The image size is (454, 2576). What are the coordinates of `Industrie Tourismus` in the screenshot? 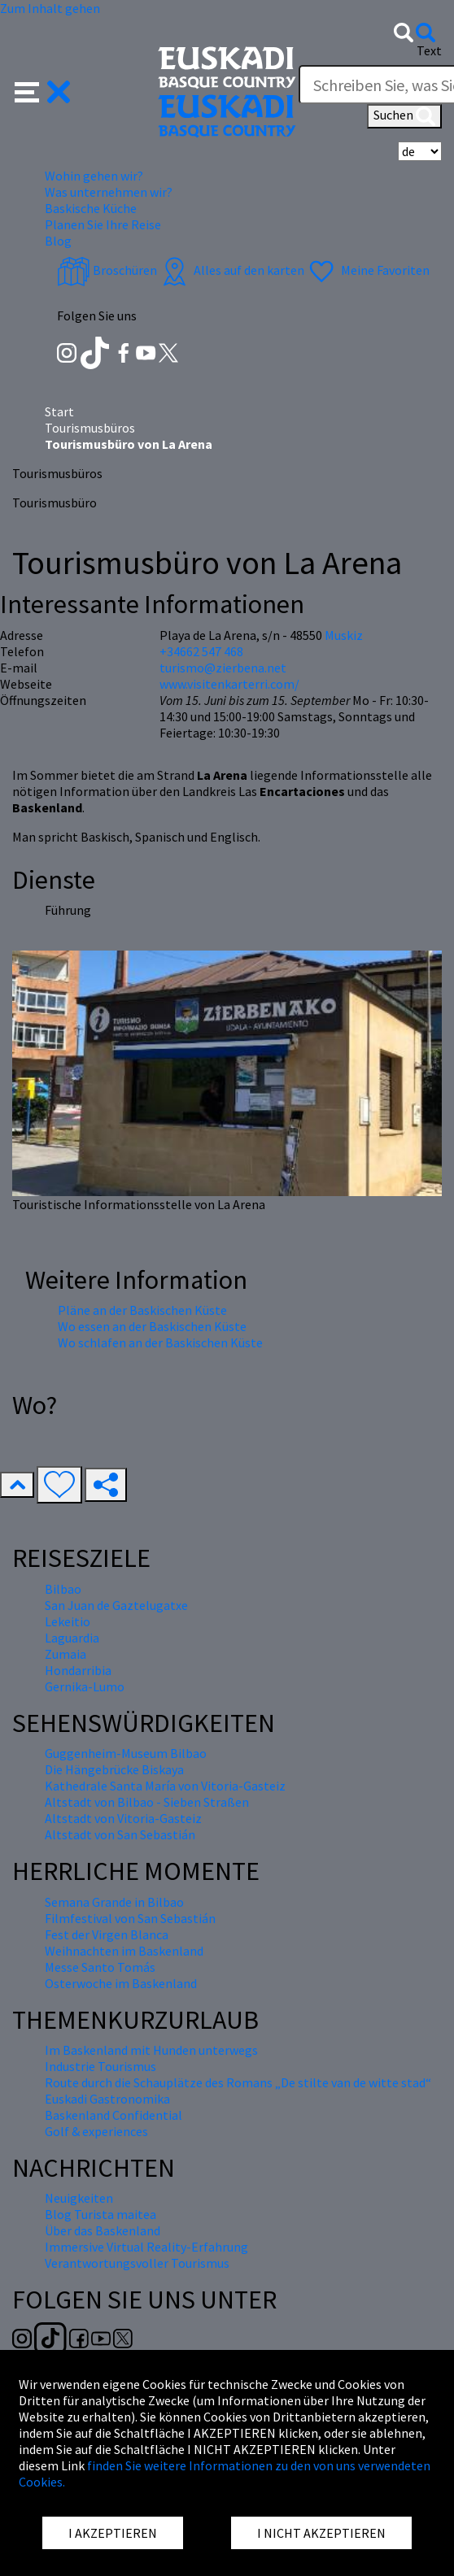 It's located at (100, 2066).